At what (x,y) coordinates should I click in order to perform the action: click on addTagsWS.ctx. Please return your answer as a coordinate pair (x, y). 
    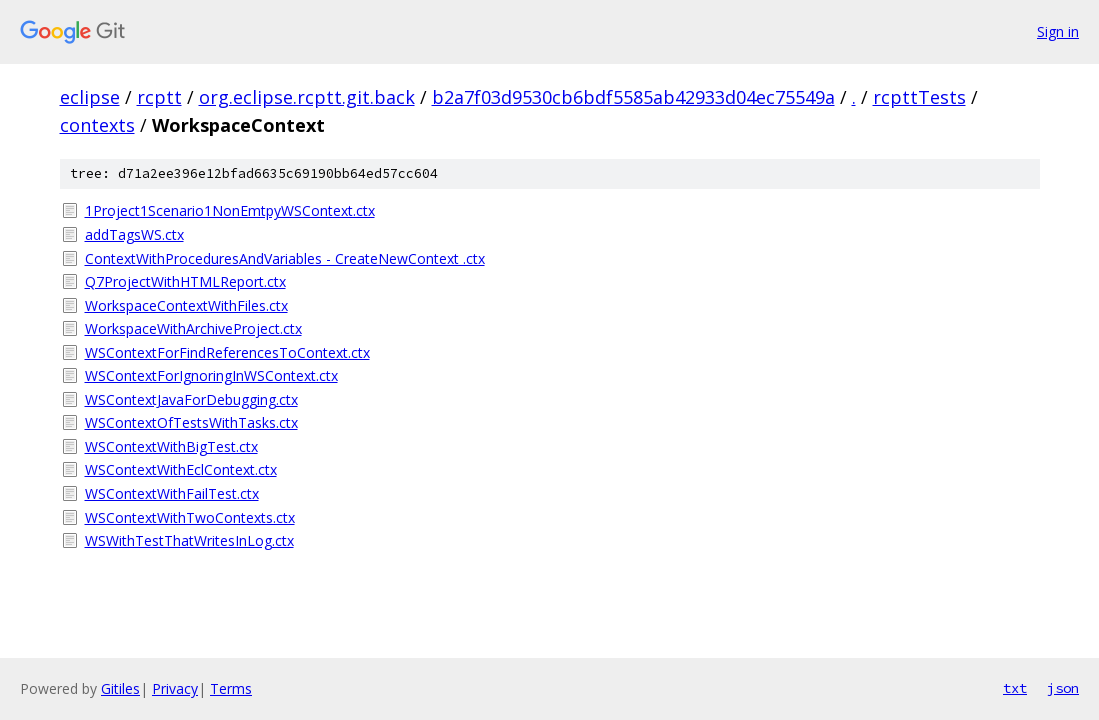
    Looking at the image, I should click on (134, 234).